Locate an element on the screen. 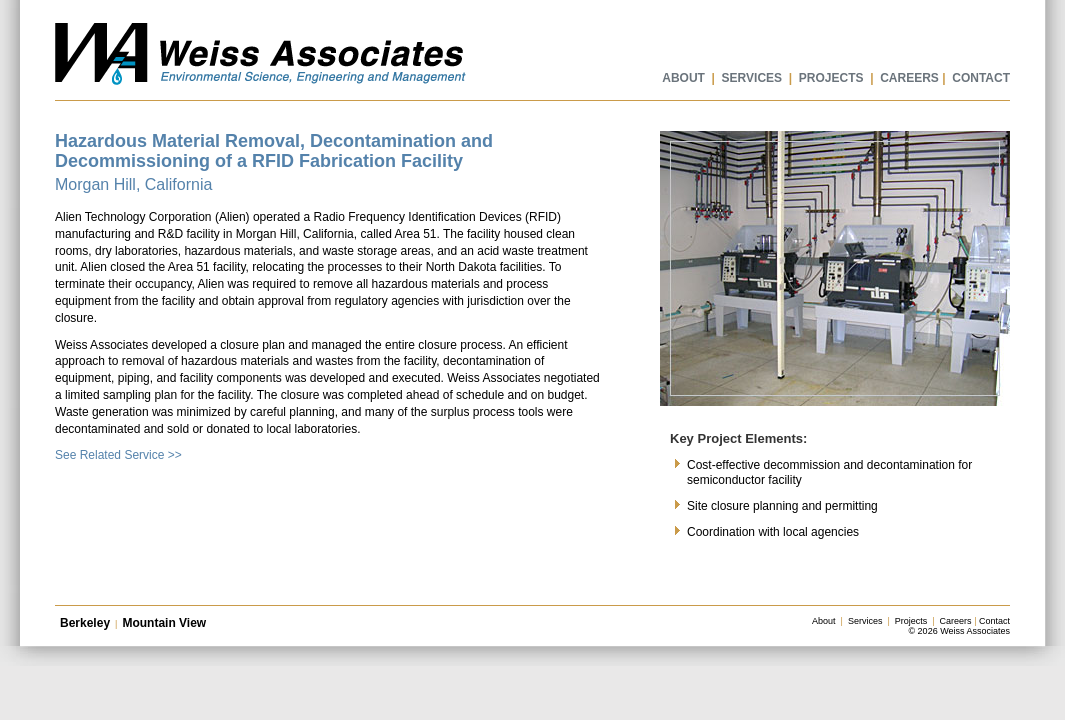 This screenshot has width=1065, height=720. CAREERS is located at coordinates (909, 78).